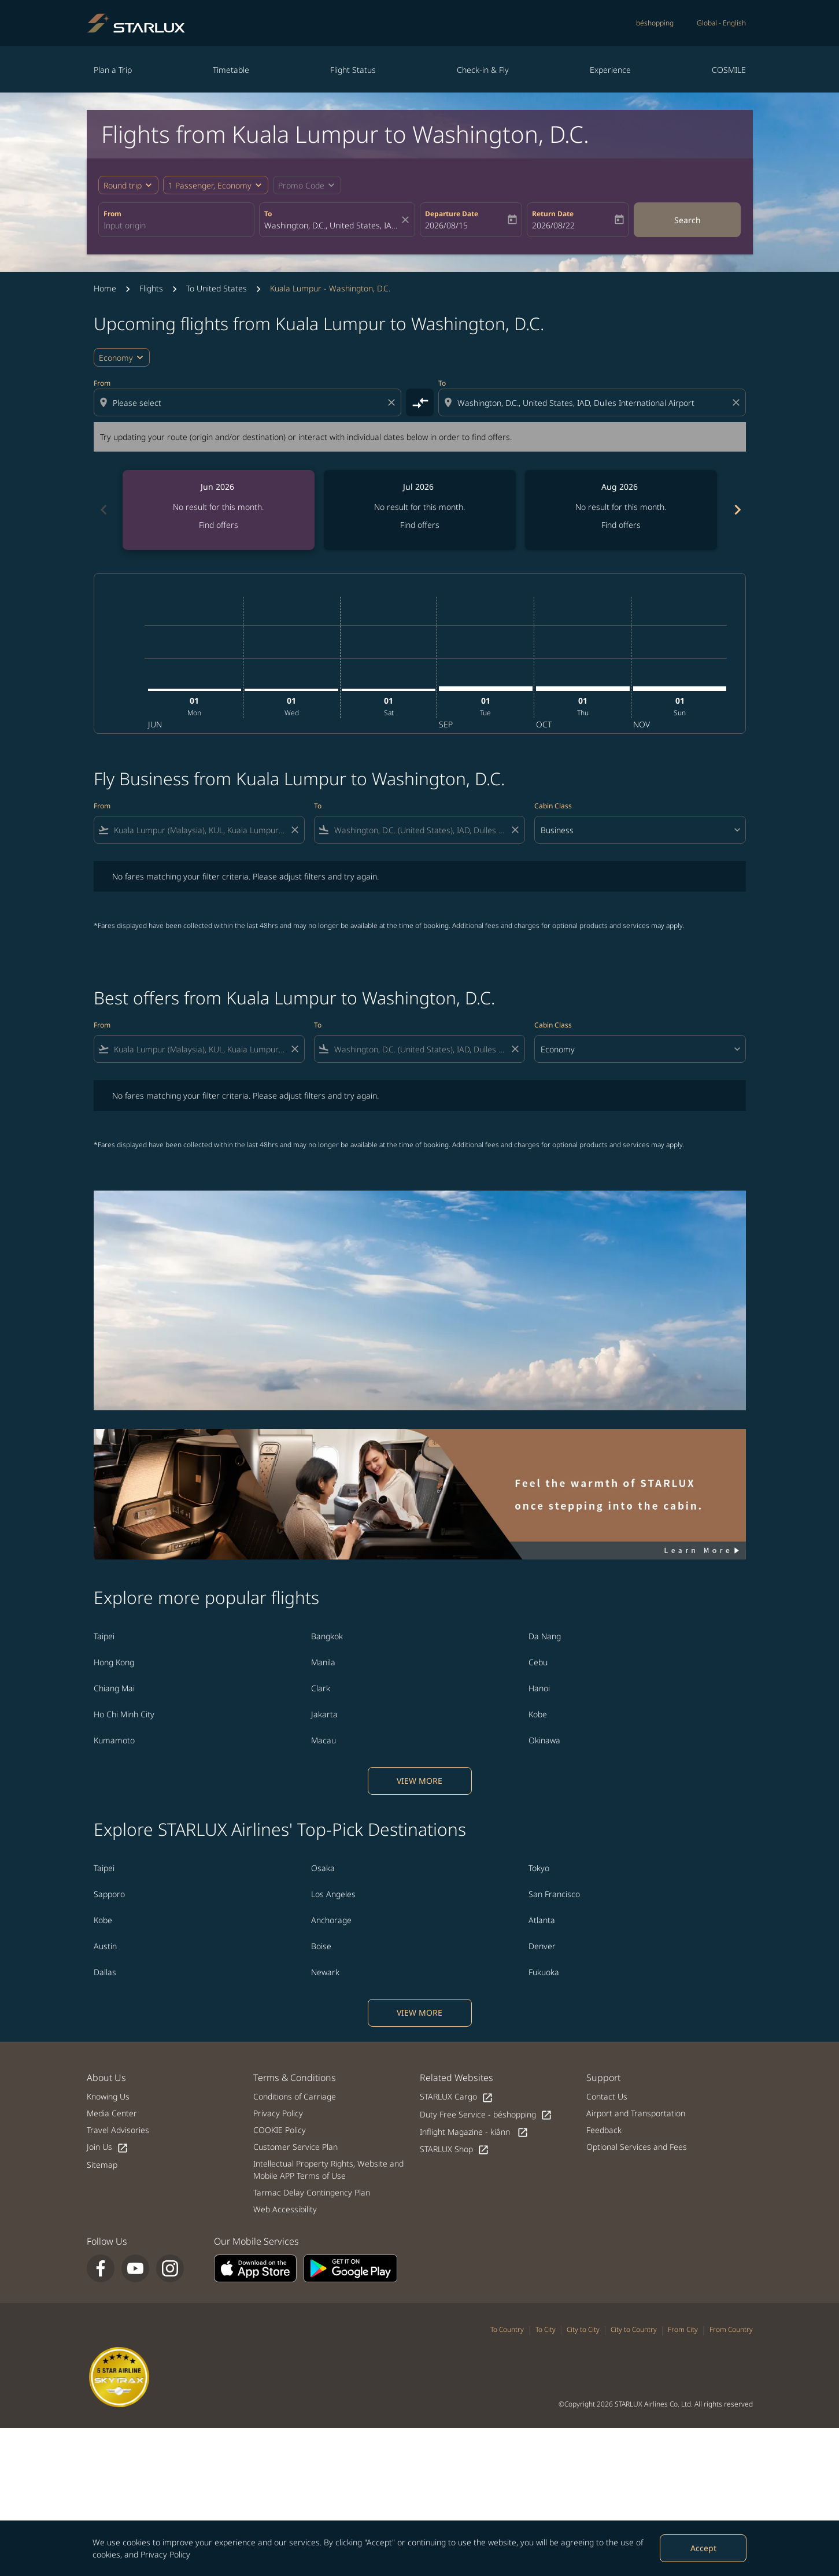 The width and height of the screenshot is (839, 2576). Describe the element at coordinates (544, 1740) in the screenshot. I see `Okinawa` at that location.